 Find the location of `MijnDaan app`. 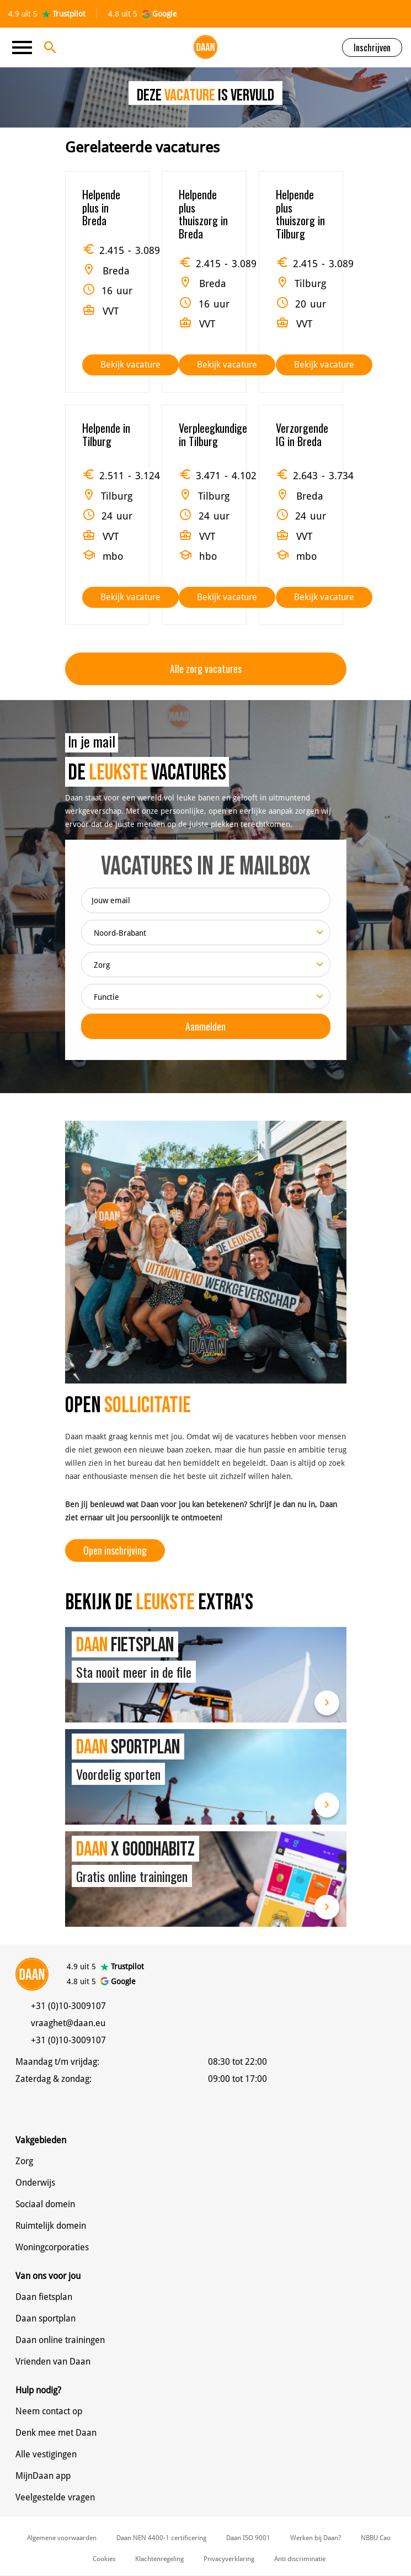

MijnDaan app is located at coordinates (43, 2476).